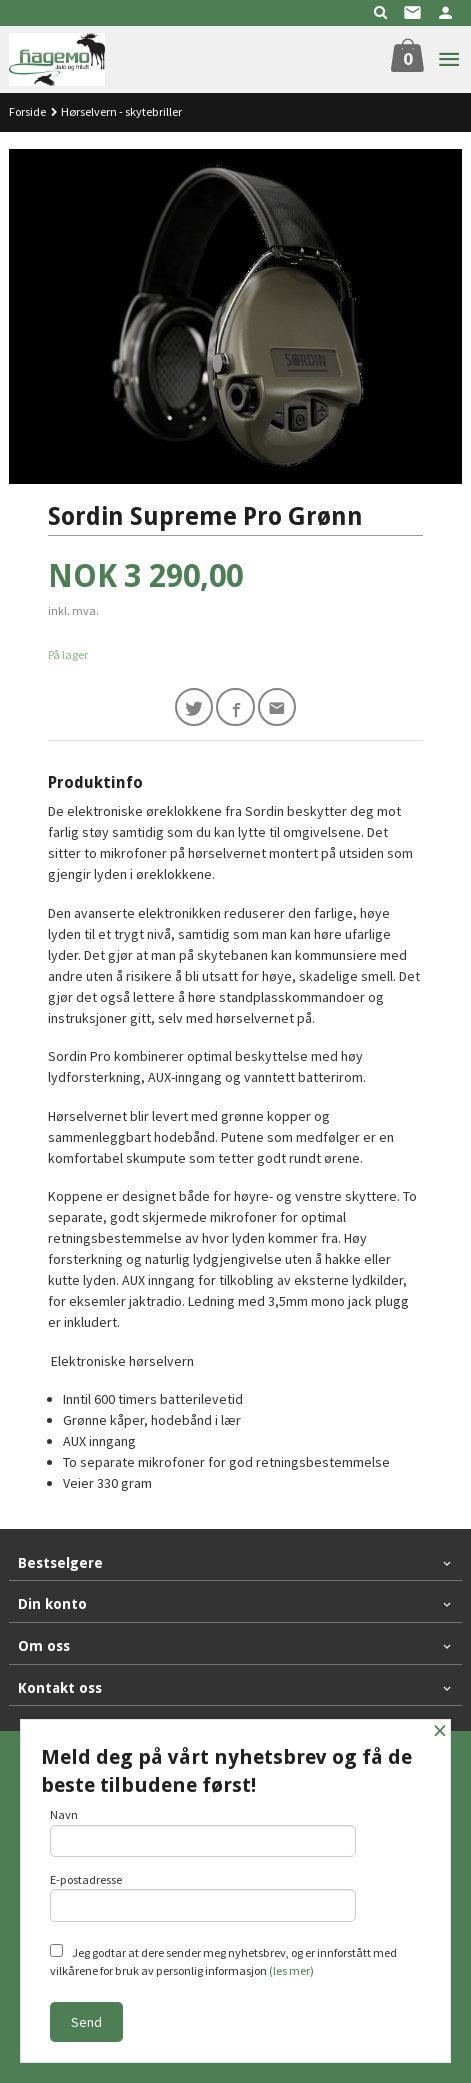 Image resolution: width=471 pixels, height=2083 pixels. What do you see at coordinates (203, 1832) in the screenshot?
I see `Navn` at bounding box center [203, 1832].